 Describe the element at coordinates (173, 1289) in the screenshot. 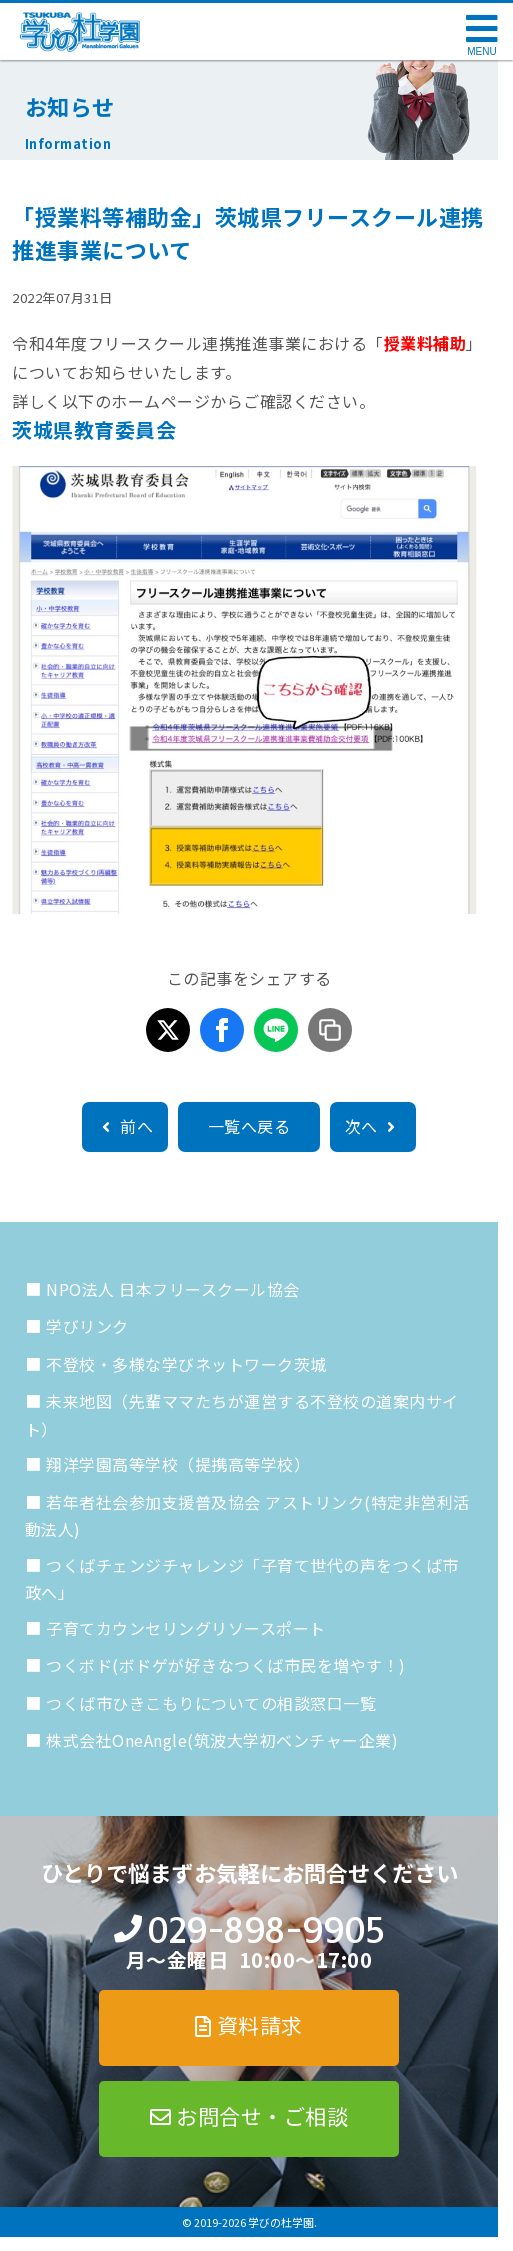

I see `NPO法人 日本フリースクール協会` at that location.